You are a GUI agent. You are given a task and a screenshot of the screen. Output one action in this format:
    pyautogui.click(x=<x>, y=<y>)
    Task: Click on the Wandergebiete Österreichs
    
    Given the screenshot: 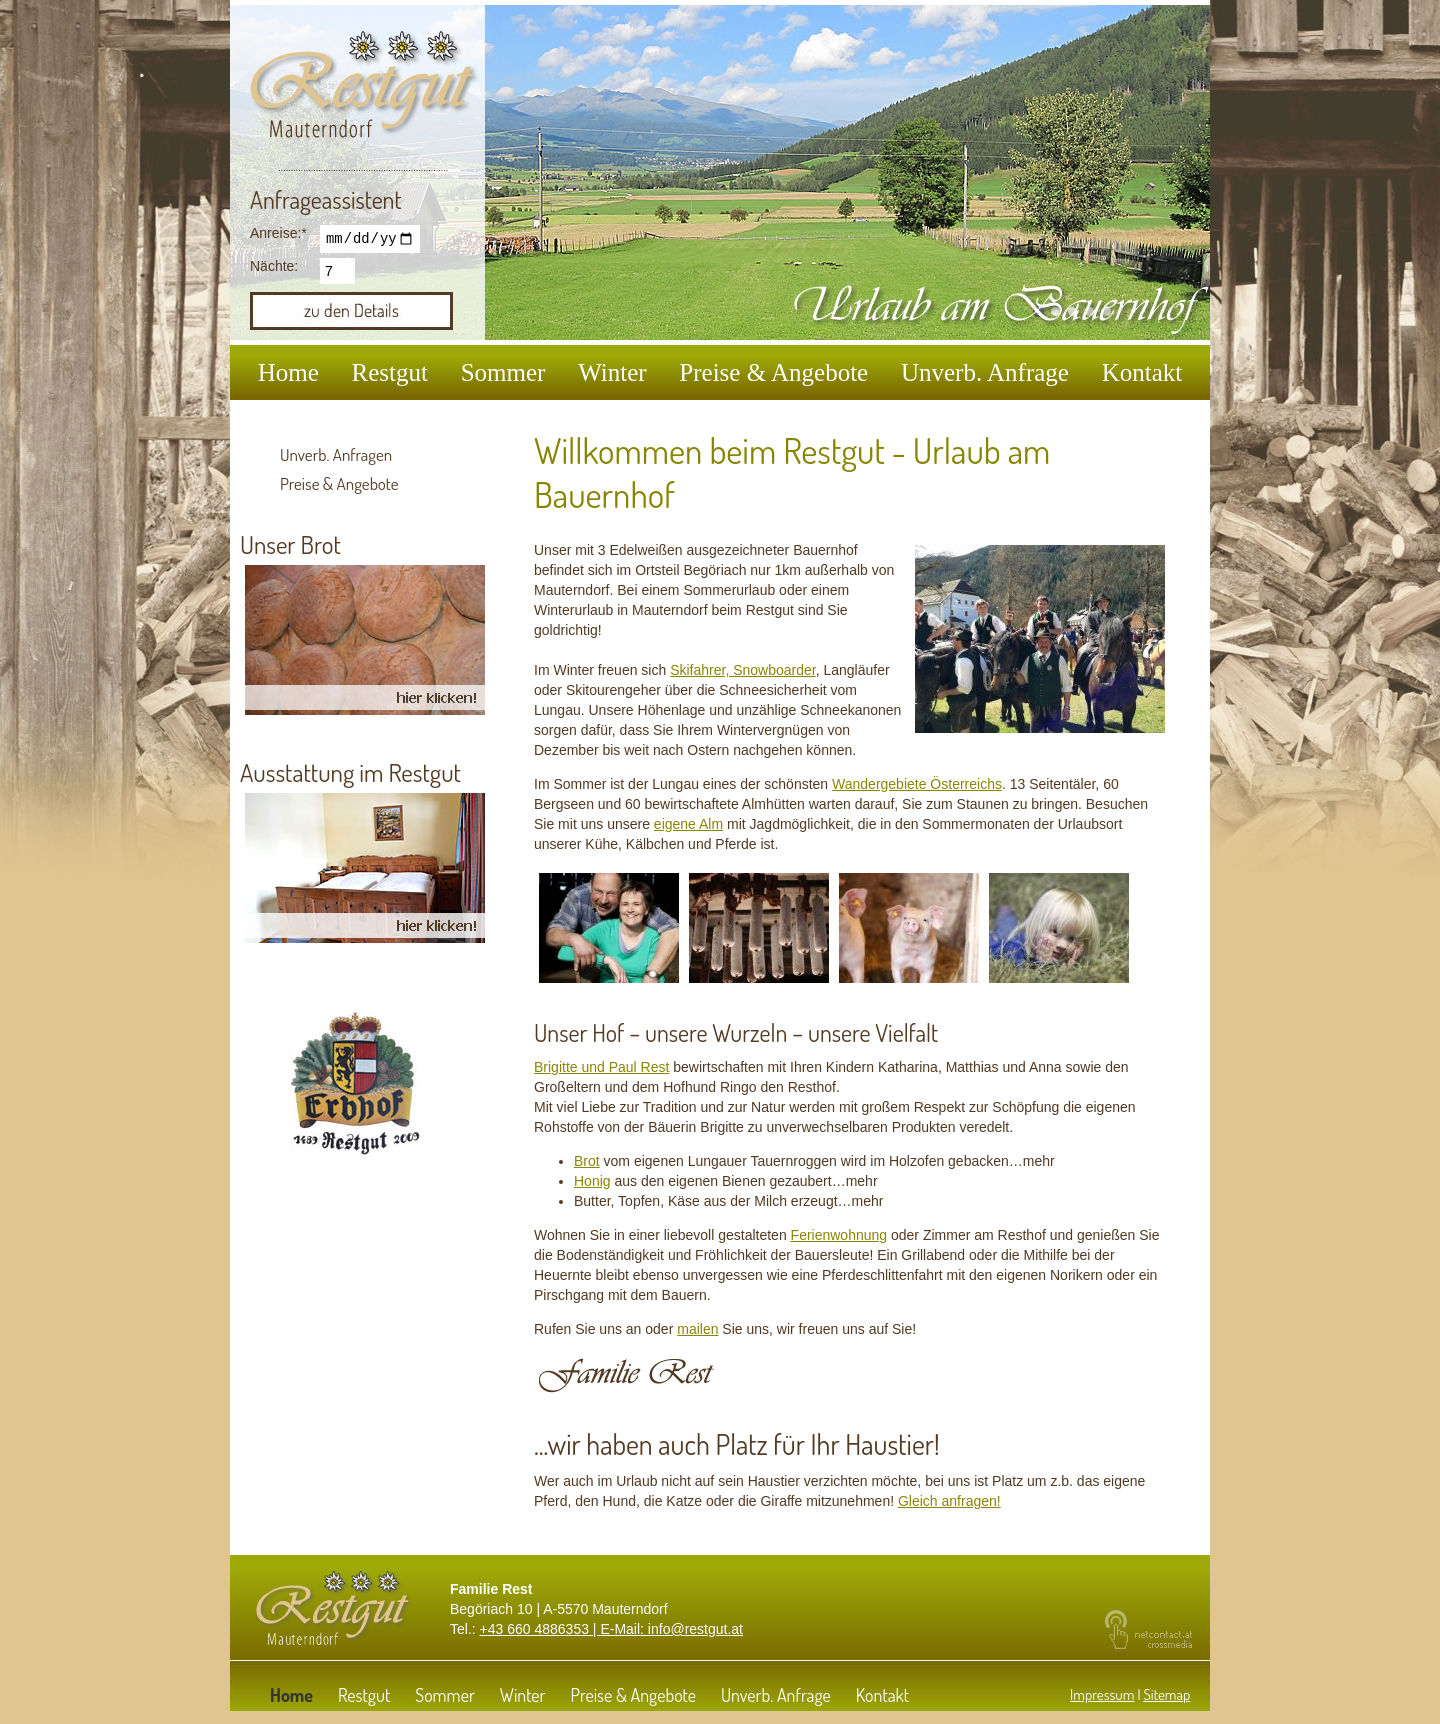 What is the action you would take?
    pyautogui.click(x=917, y=784)
    